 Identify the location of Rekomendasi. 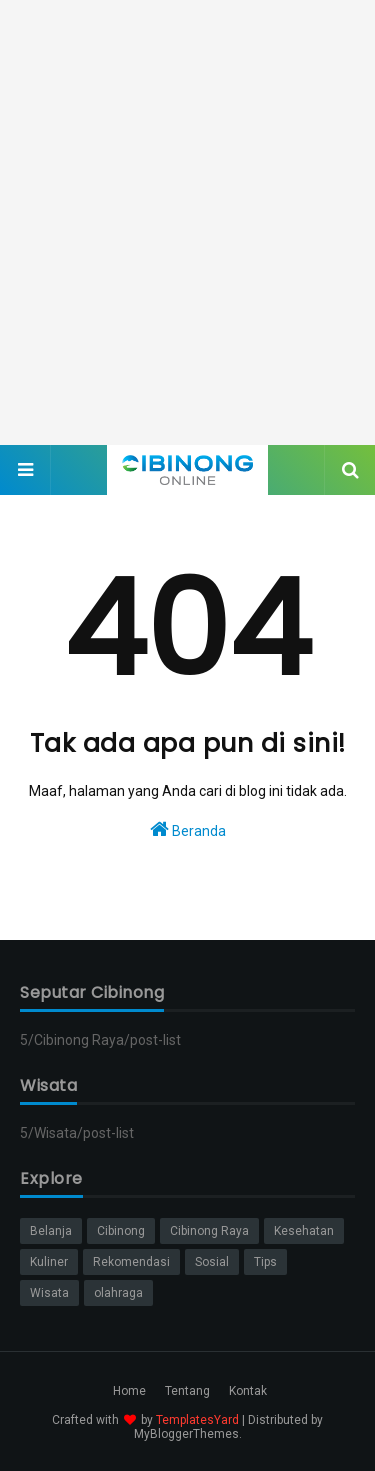
(131, 1262).